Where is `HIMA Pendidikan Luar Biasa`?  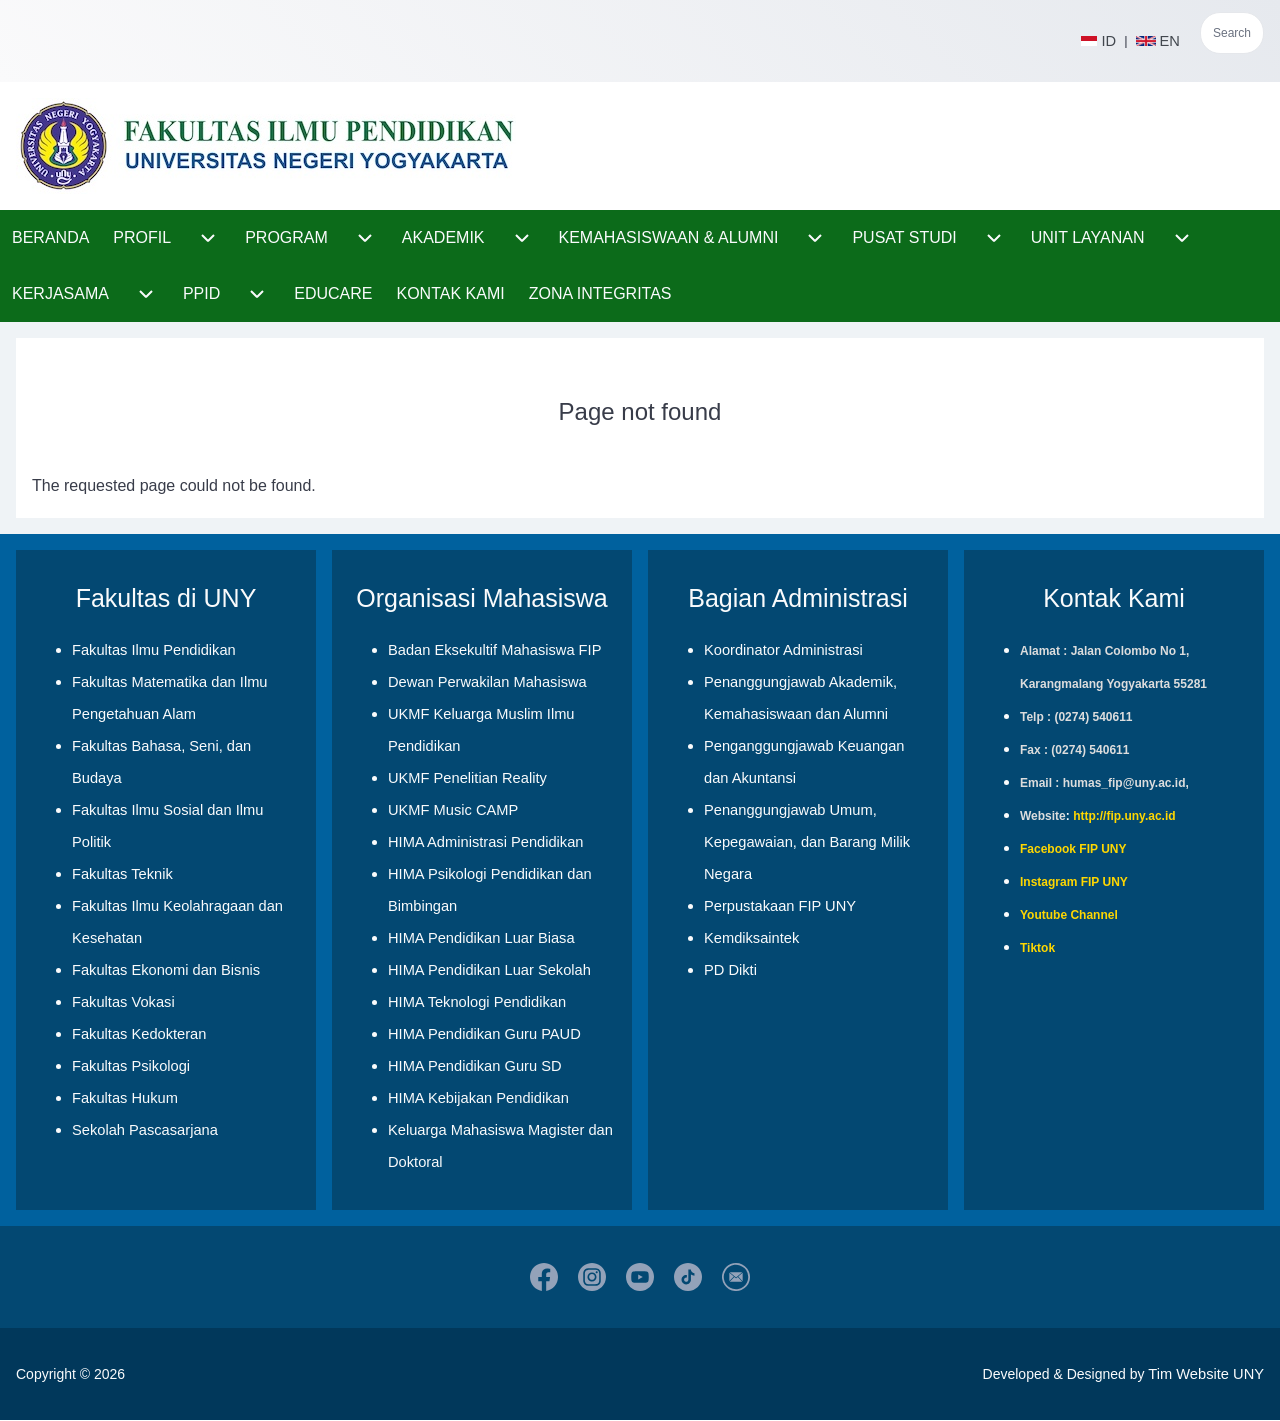
HIMA Pendidikan Luar Biasa is located at coordinates (481, 938).